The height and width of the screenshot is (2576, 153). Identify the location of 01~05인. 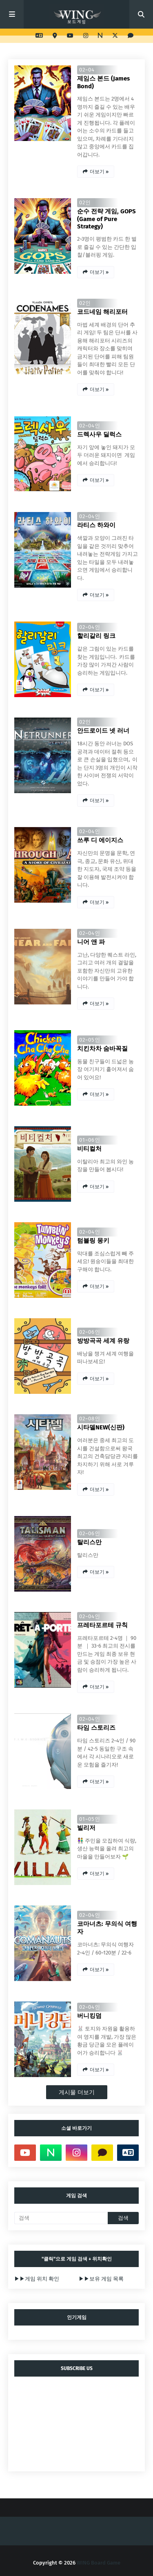
(89, 1819).